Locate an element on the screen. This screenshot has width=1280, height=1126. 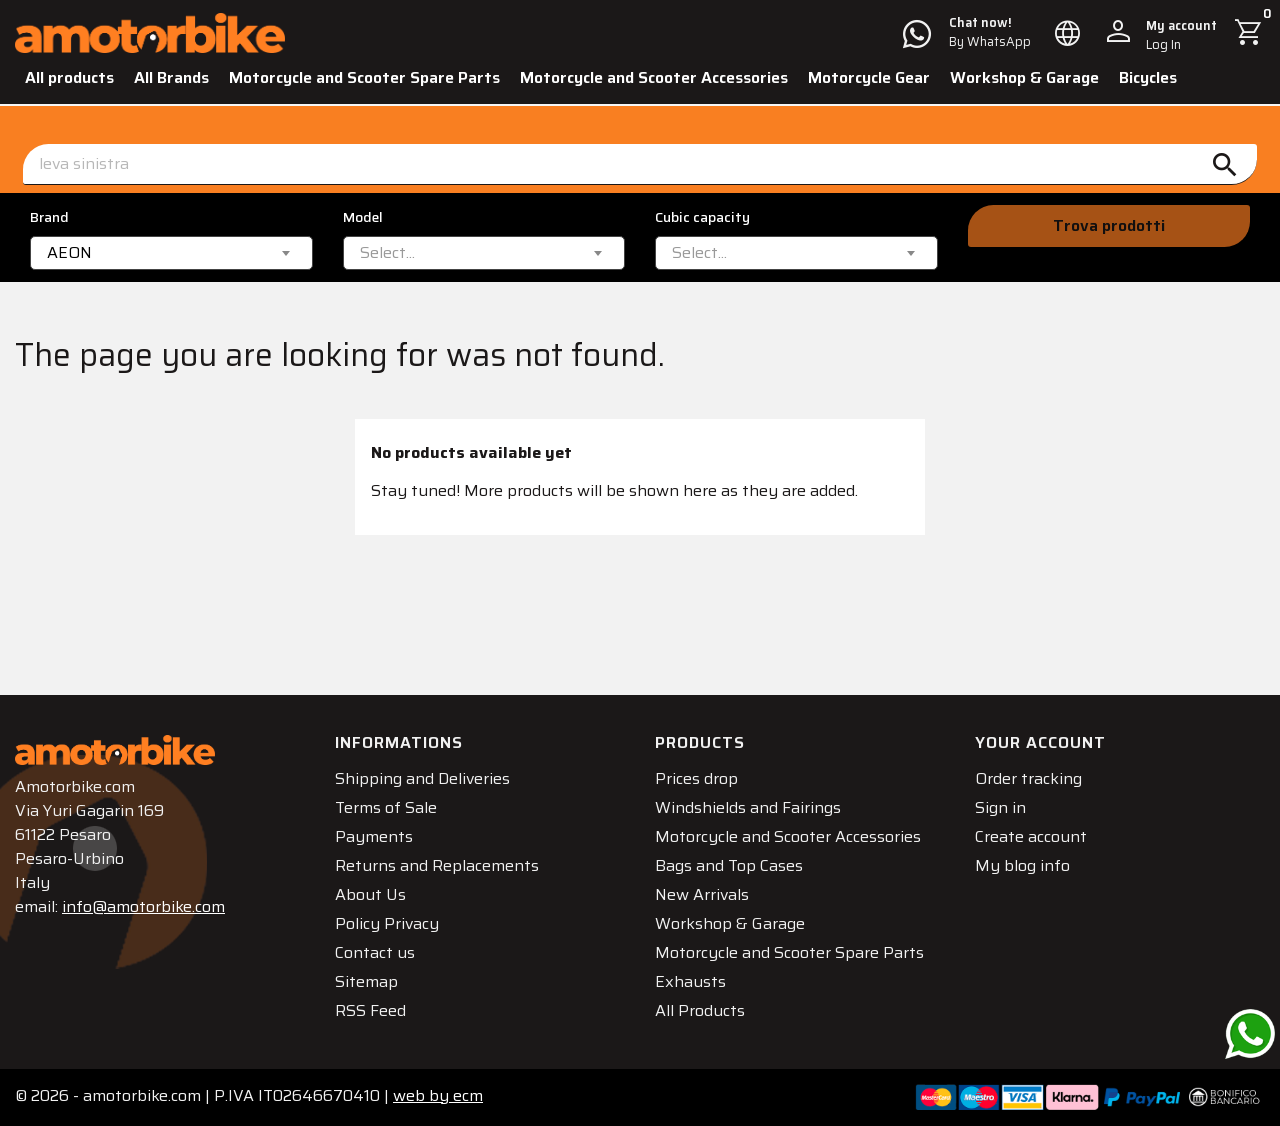
[Language dropdown] is located at coordinates (1068, 33).